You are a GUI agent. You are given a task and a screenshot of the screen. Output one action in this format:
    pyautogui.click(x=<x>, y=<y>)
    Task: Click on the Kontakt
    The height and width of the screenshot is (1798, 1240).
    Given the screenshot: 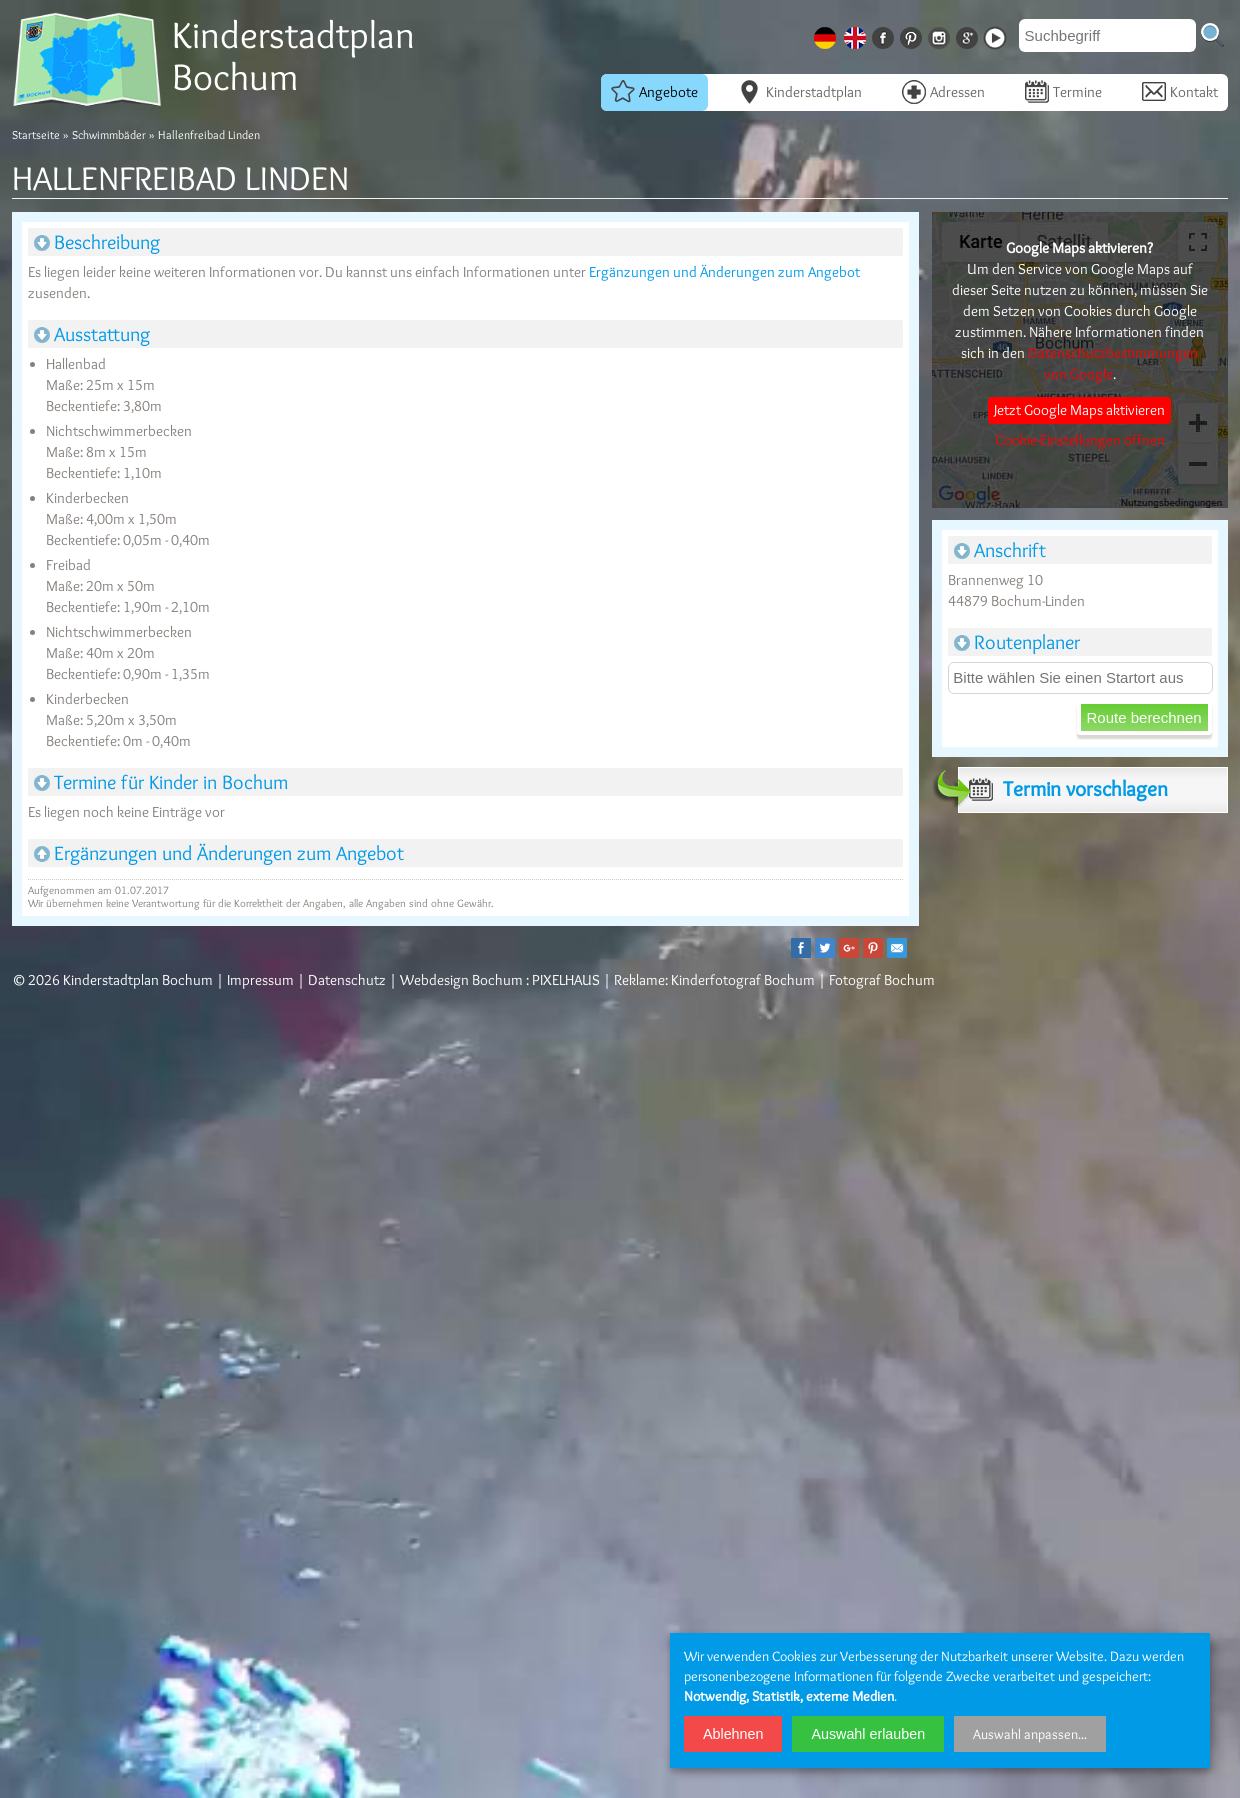 What is the action you would take?
    pyautogui.click(x=1180, y=91)
    